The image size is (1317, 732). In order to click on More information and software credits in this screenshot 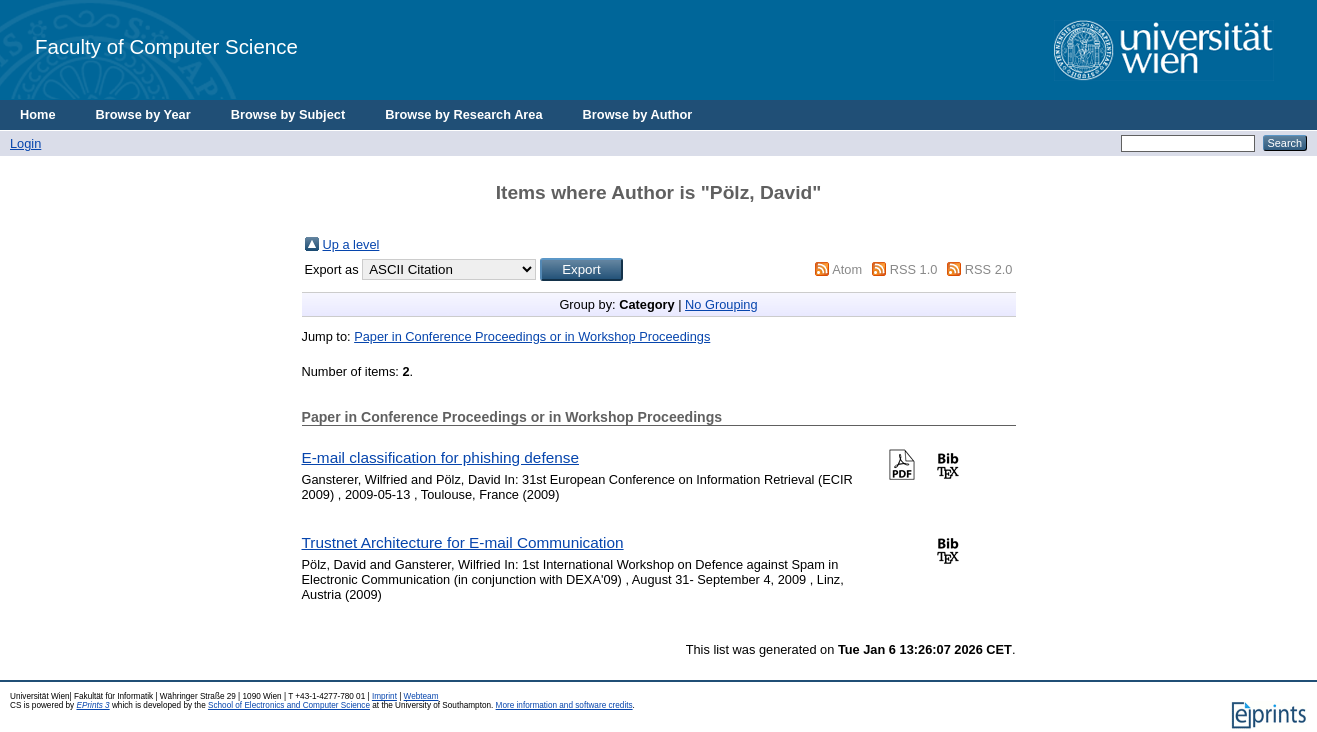, I will do `click(564, 705)`.